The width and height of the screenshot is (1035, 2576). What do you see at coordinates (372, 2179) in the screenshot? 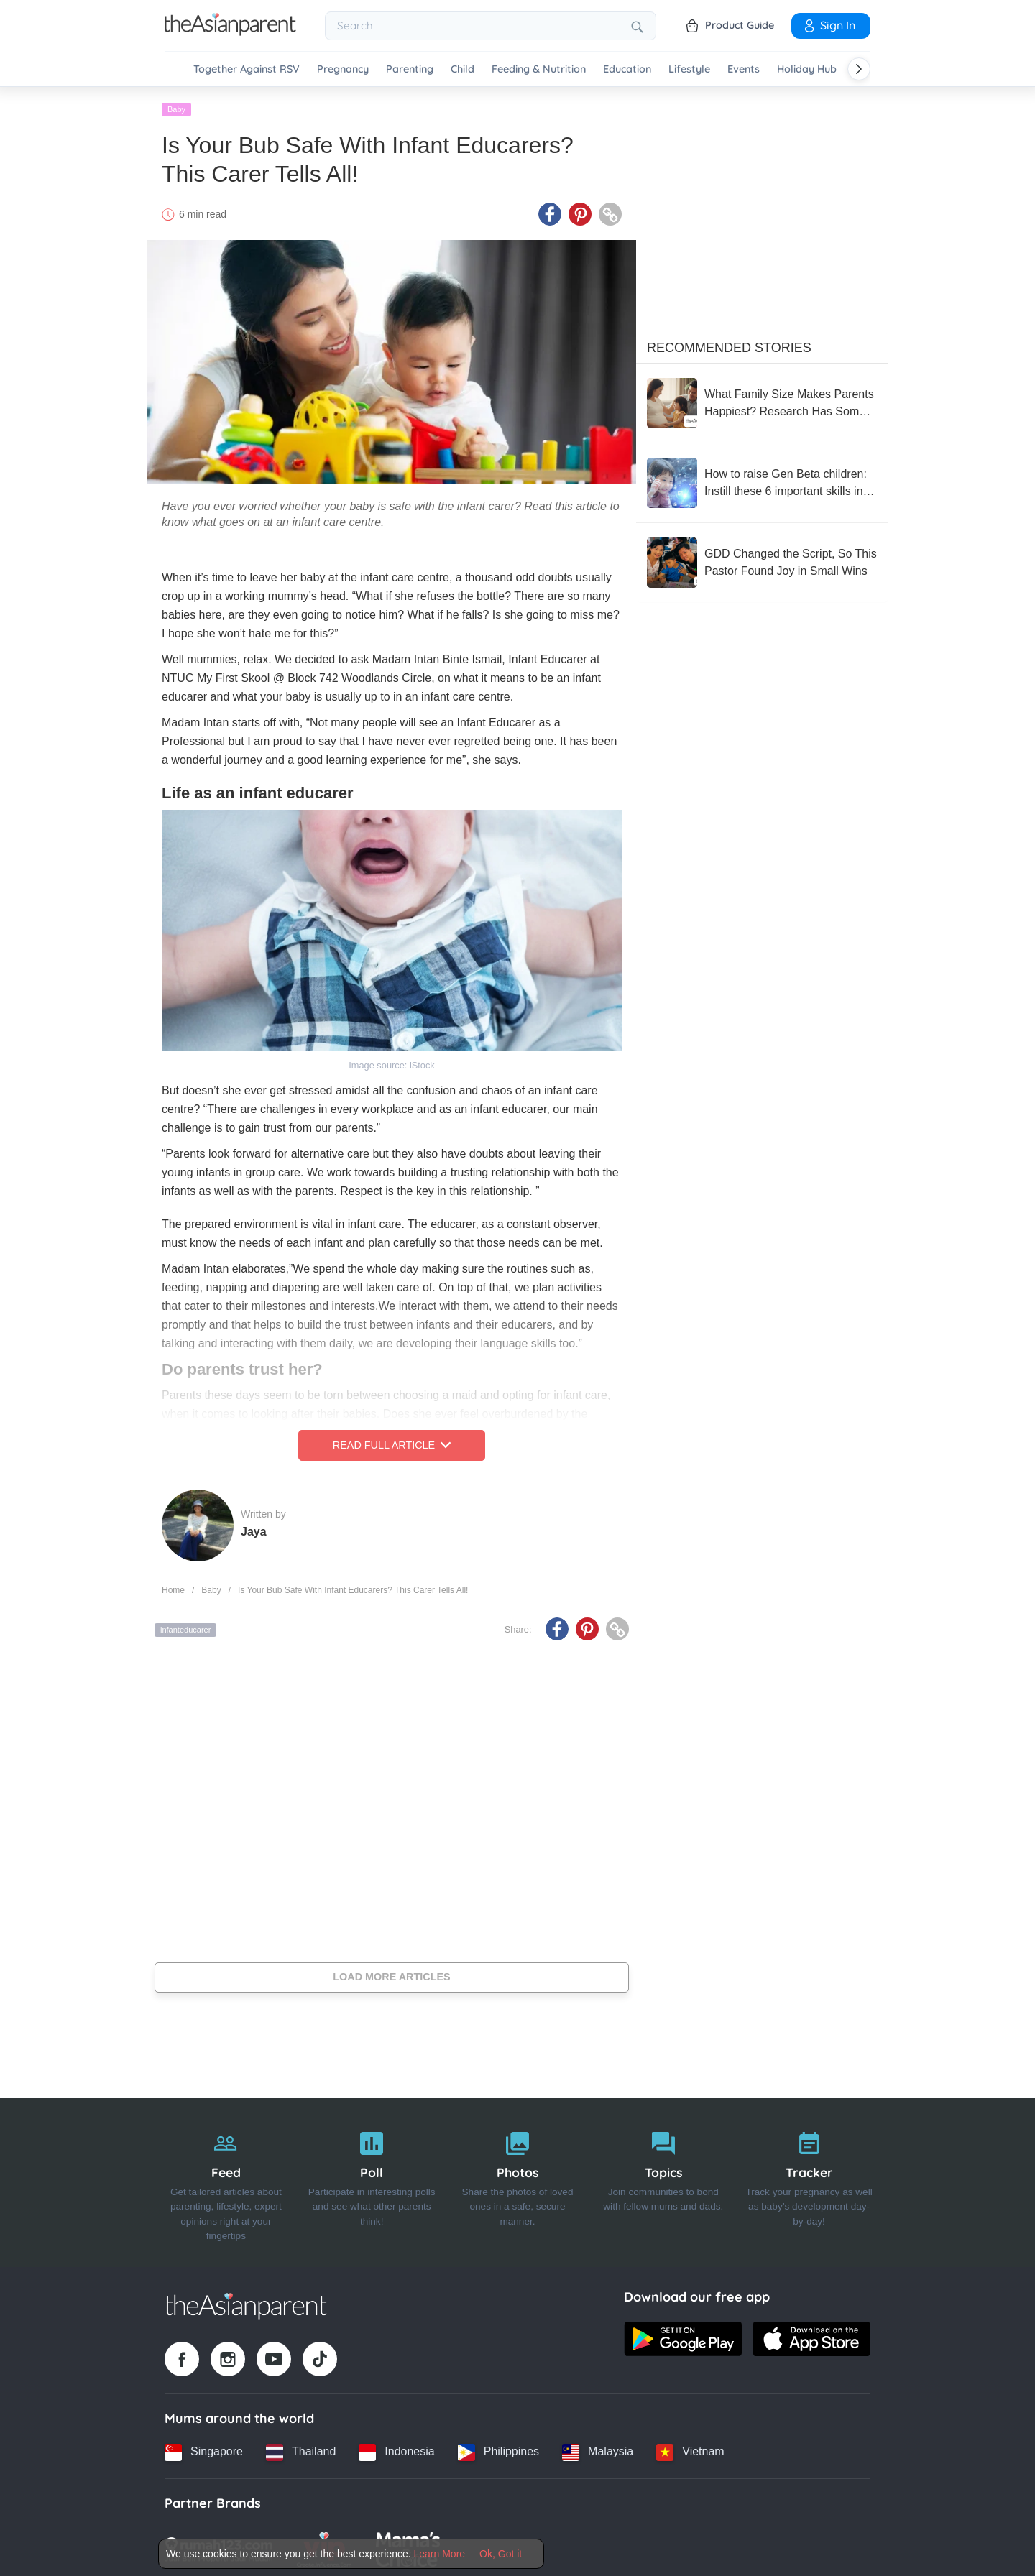
I see `[Poll]` at bounding box center [372, 2179].